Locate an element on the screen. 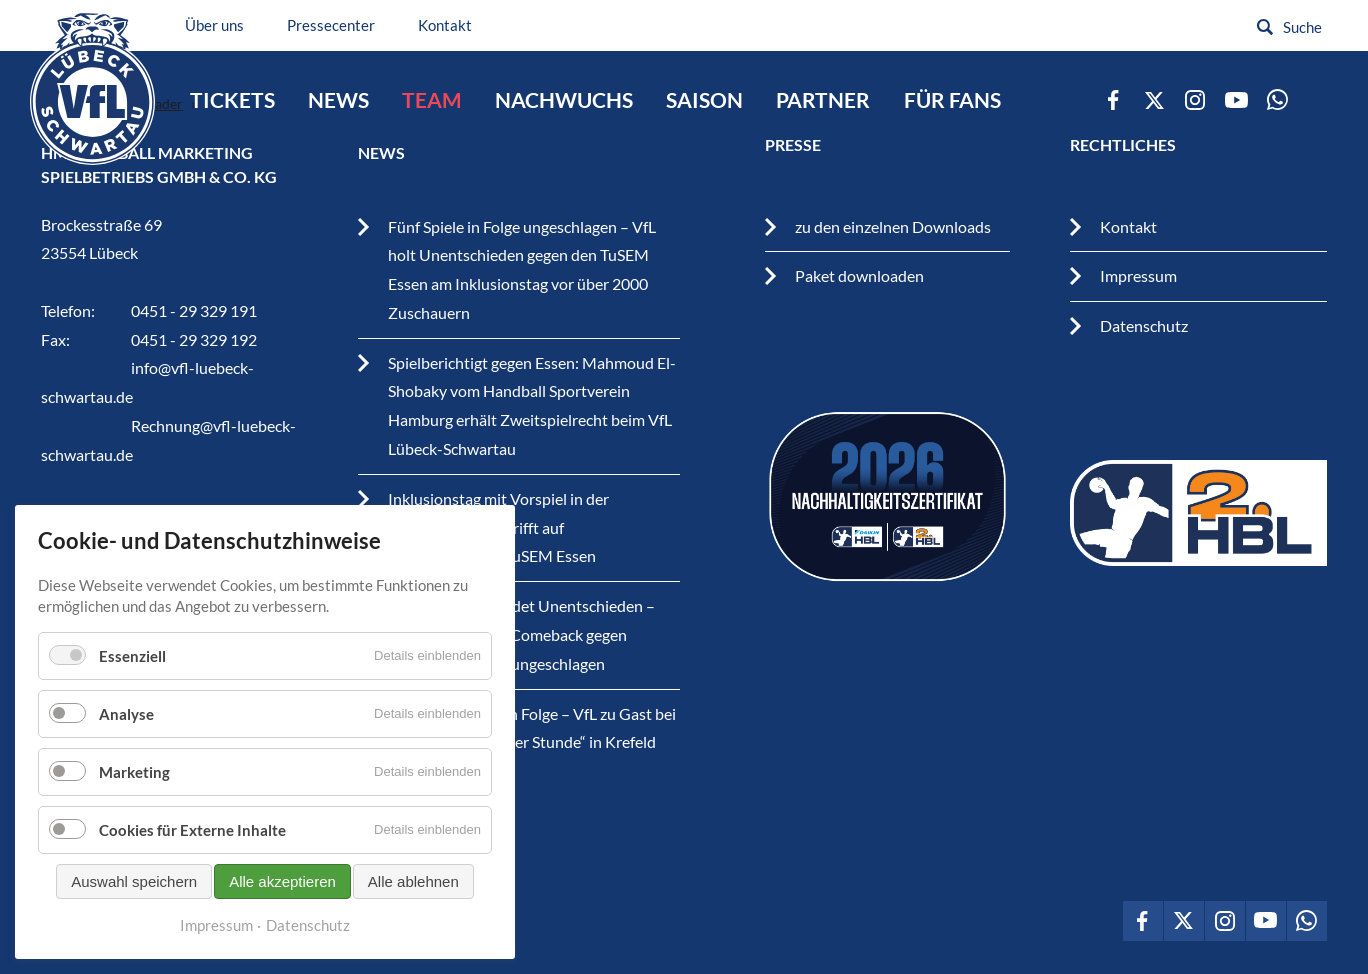 The width and height of the screenshot is (1368, 974). Analyse is located at coordinates (126, 764).